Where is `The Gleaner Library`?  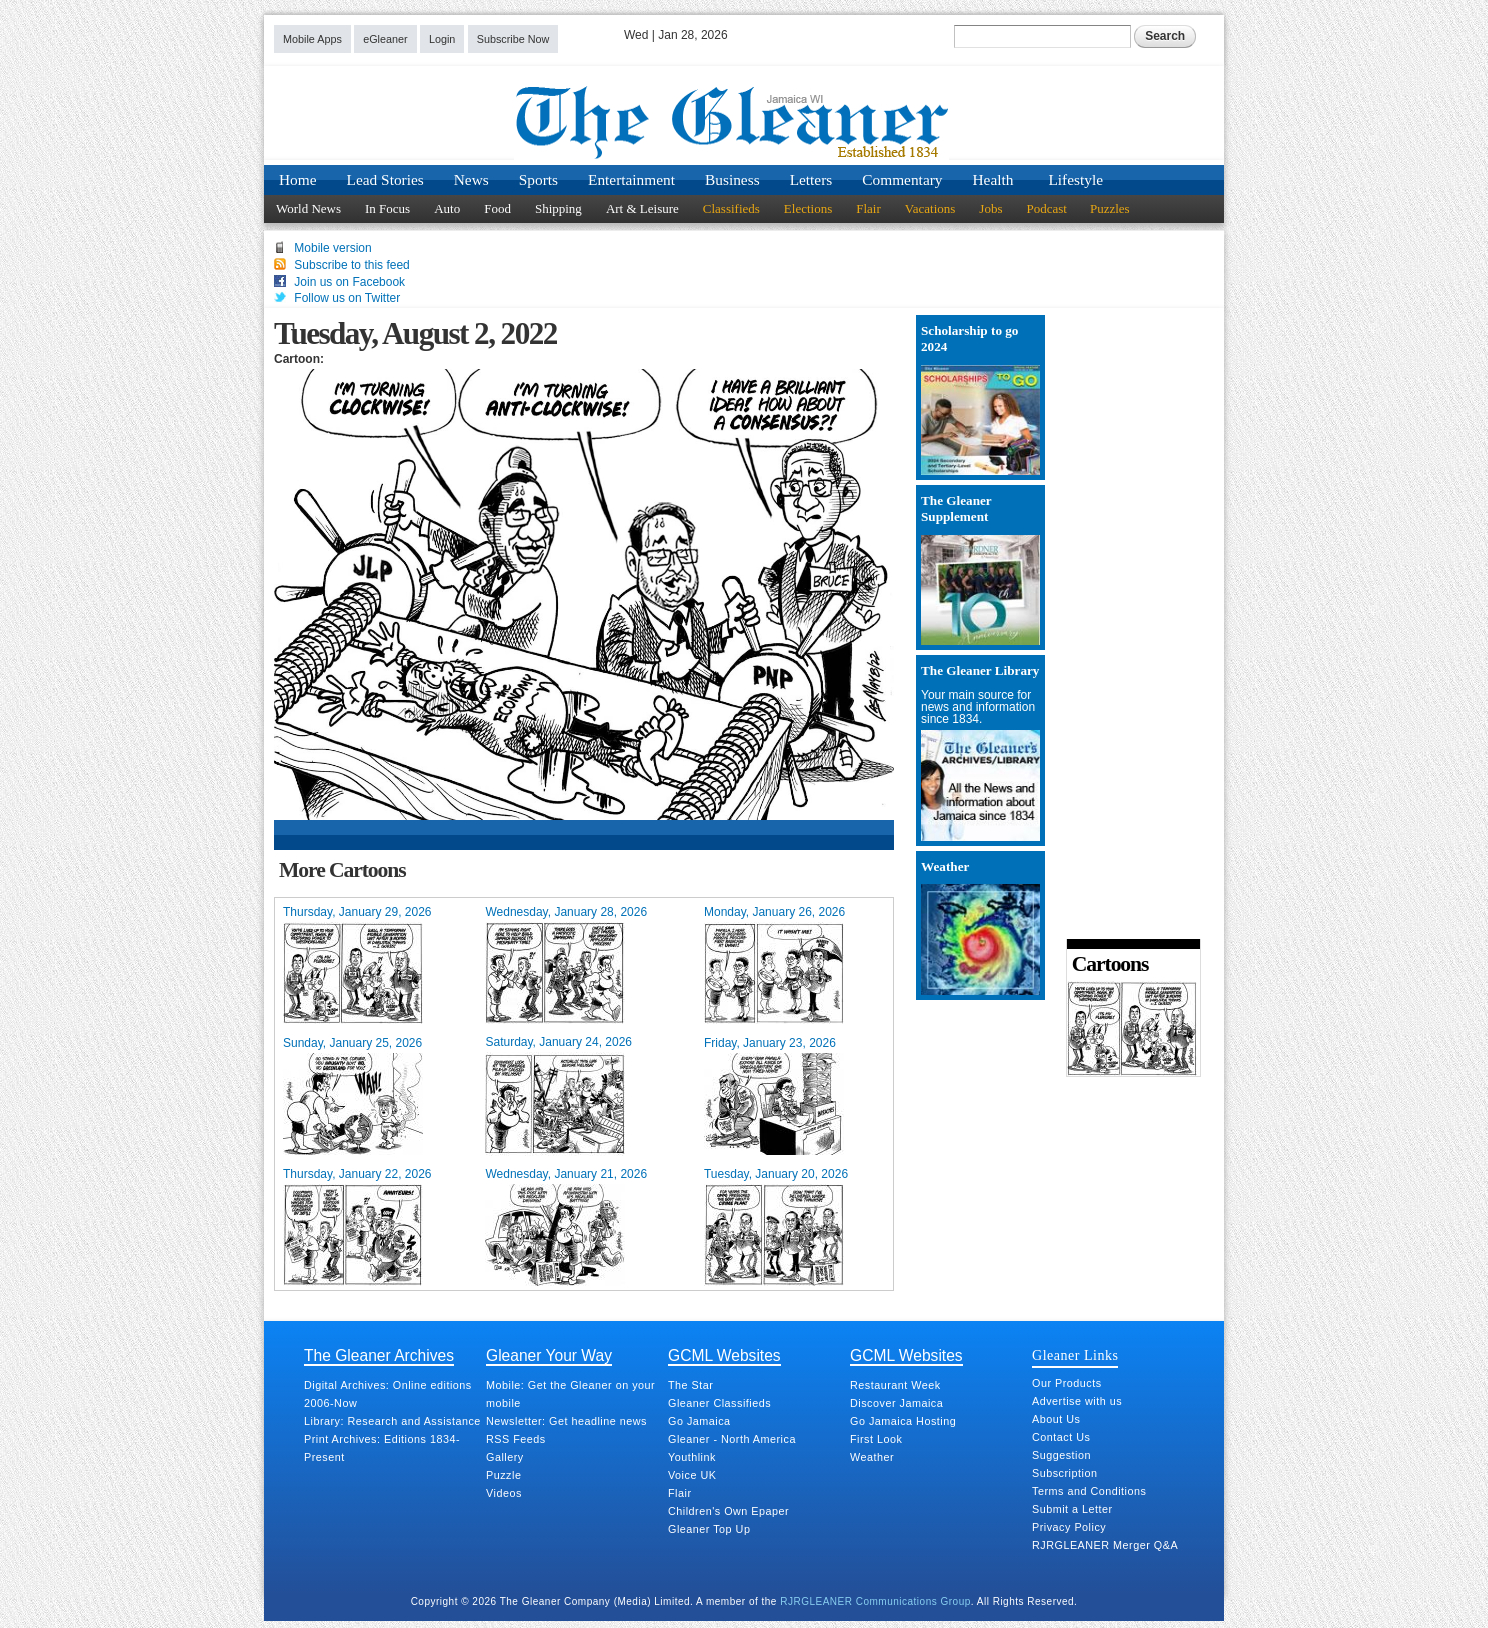 The Gleaner Library is located at coordinates (980, 670).